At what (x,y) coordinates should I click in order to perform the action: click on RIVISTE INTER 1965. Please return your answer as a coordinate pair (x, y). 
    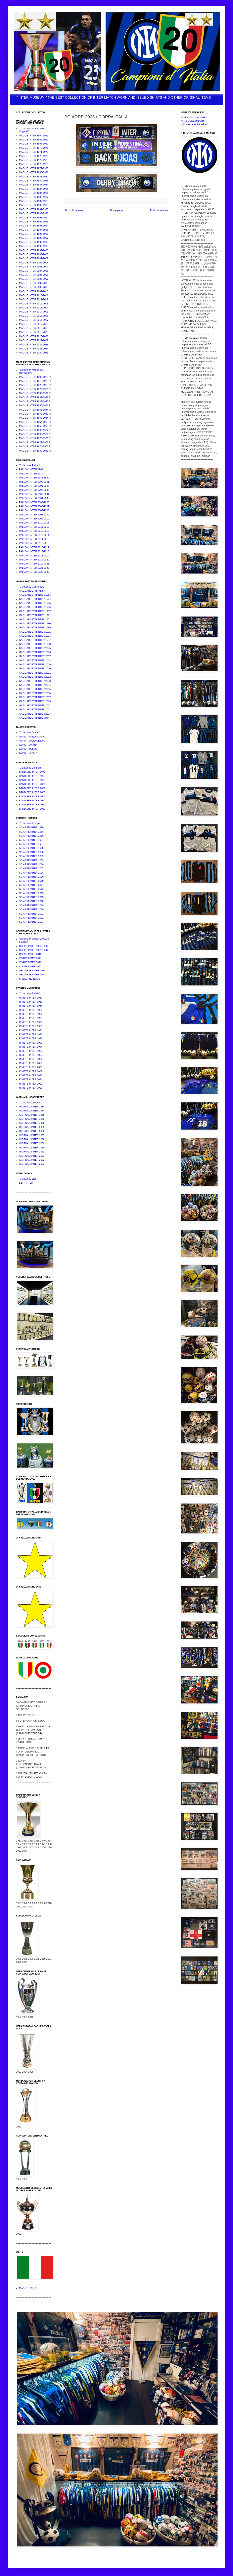
    Looking at the image, I should click on (30, 1010).